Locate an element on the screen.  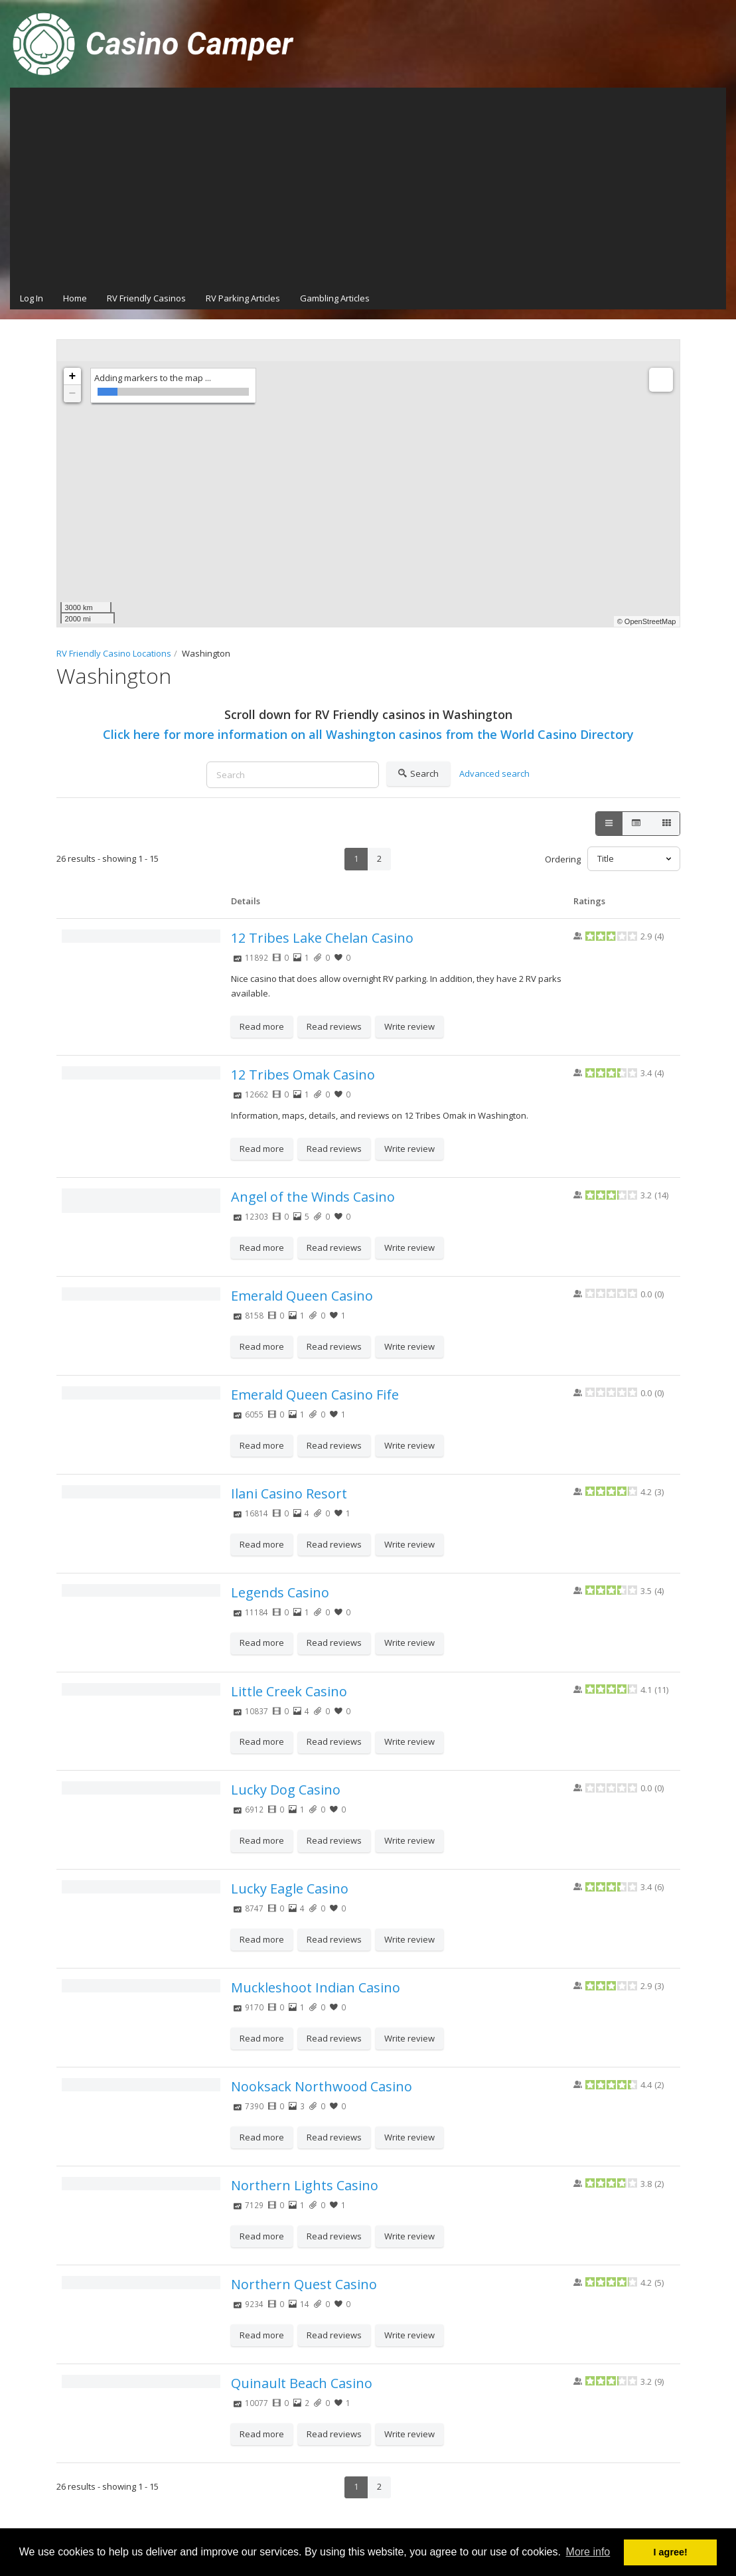
Read more is located at coordinates (262, 1026).